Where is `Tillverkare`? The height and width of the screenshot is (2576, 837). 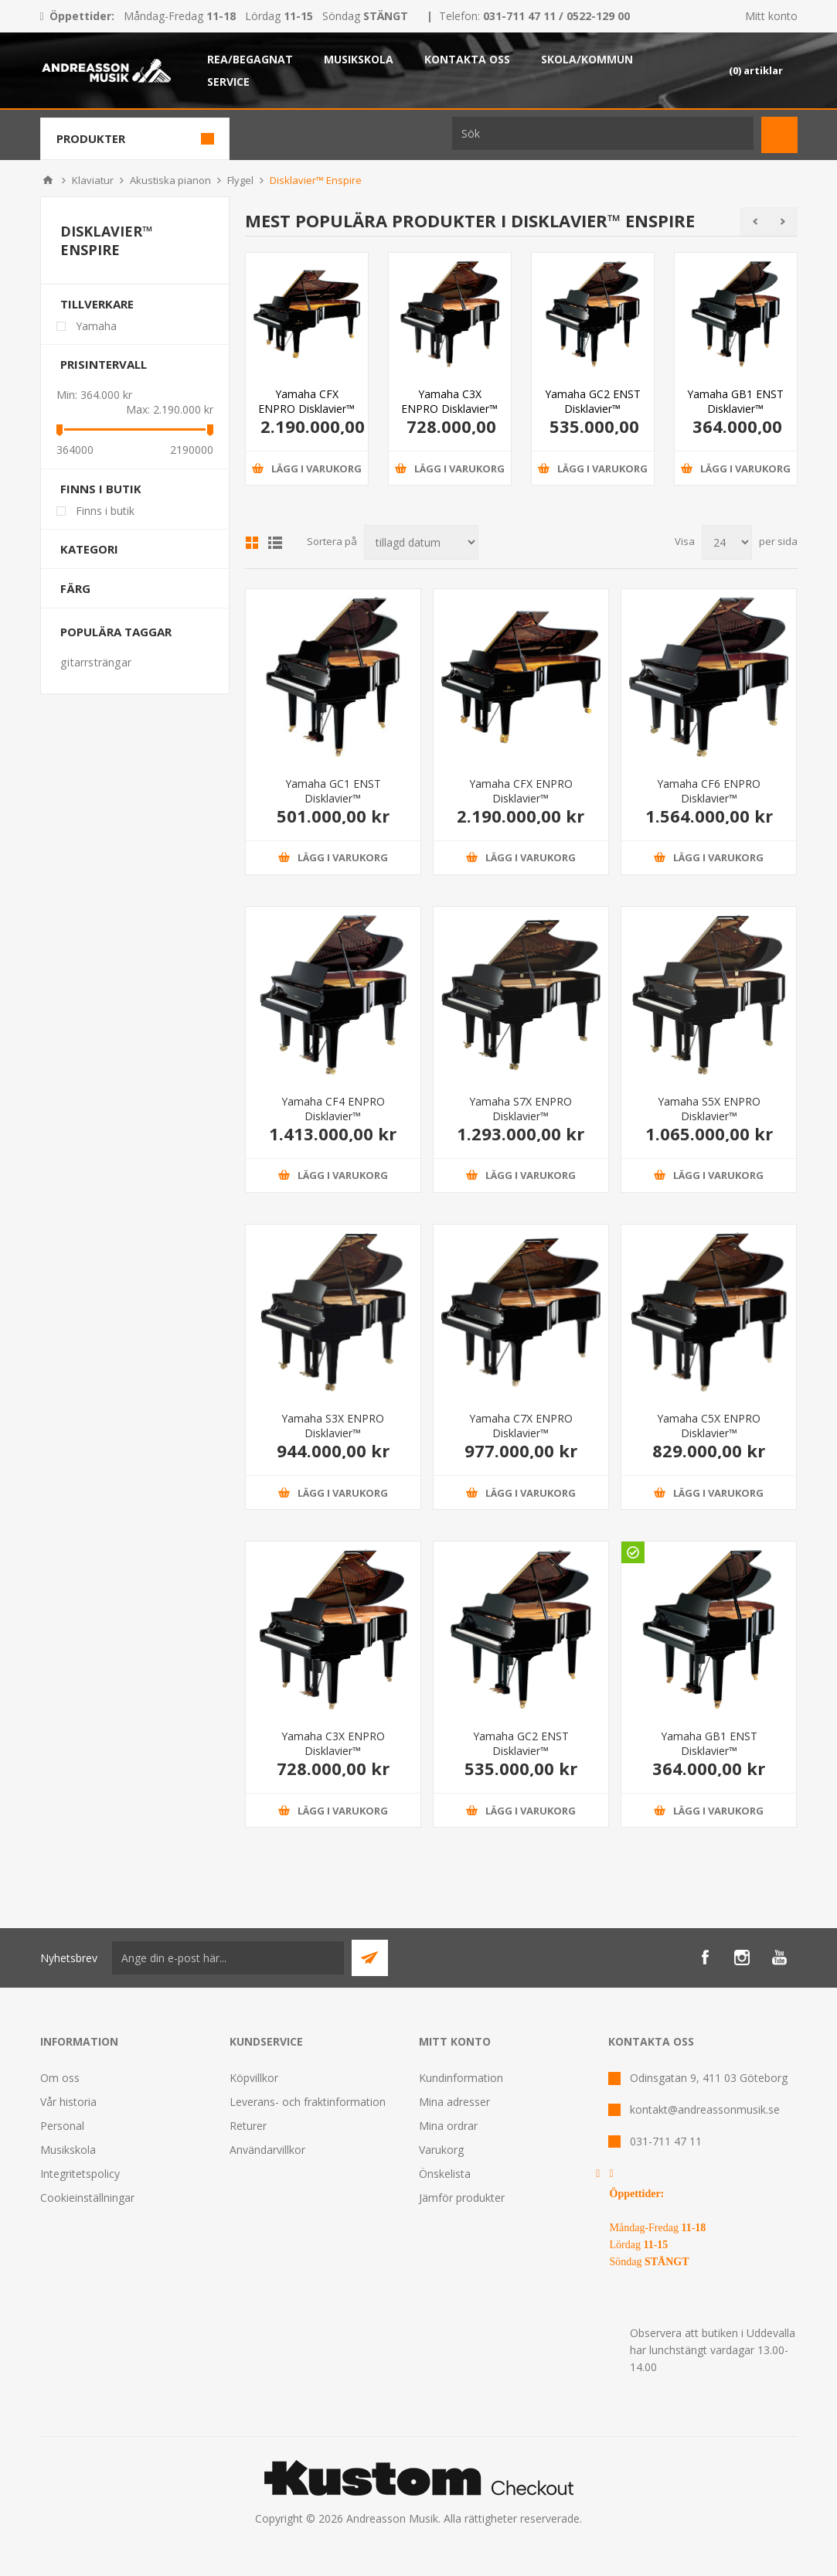 Tillverkare is located at coordinates (97, 304).